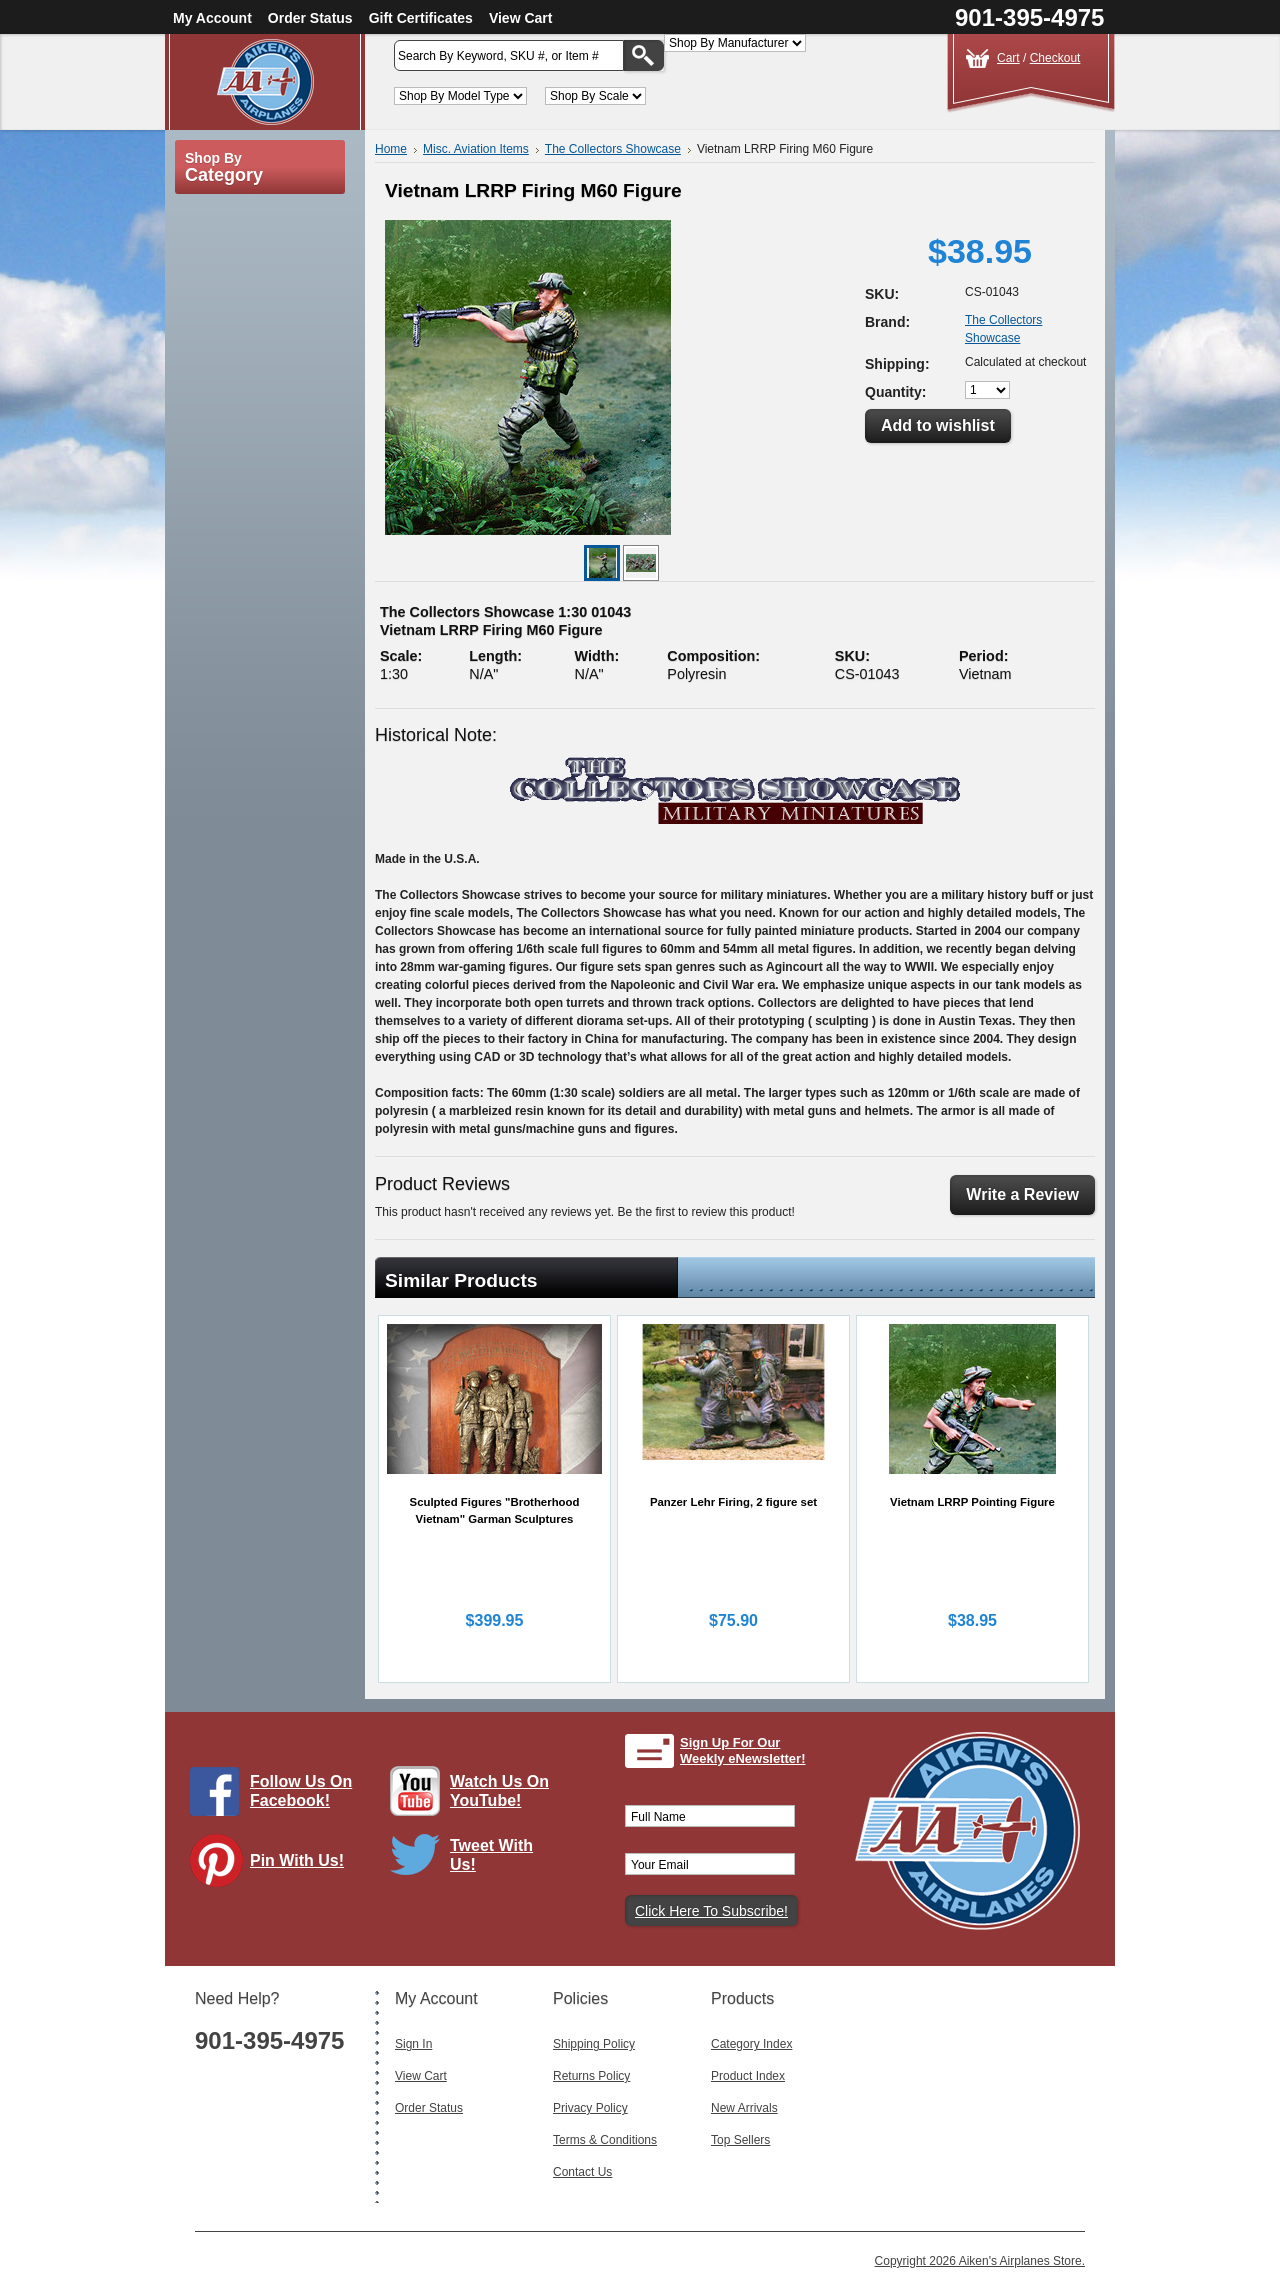 The image size is (1280, 2291). Describe the element at coordinates (591, 2076) in the screenshot. I see `Returns Policy` at that location.